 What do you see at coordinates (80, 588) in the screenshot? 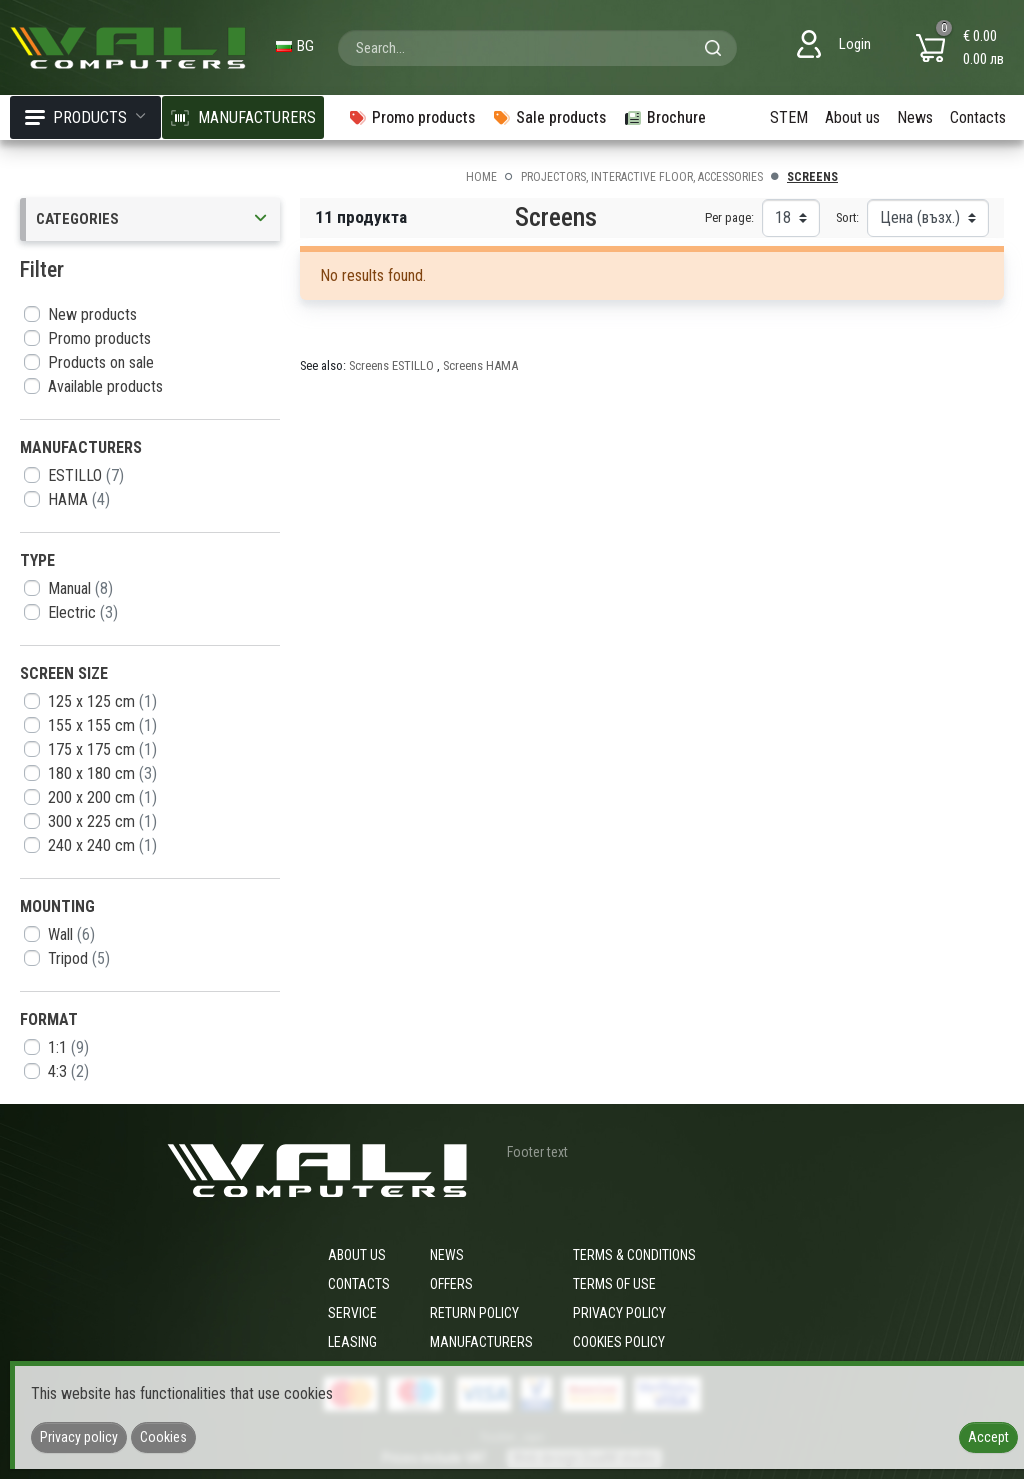
I see `Manual` at bounding box center [80, 588].